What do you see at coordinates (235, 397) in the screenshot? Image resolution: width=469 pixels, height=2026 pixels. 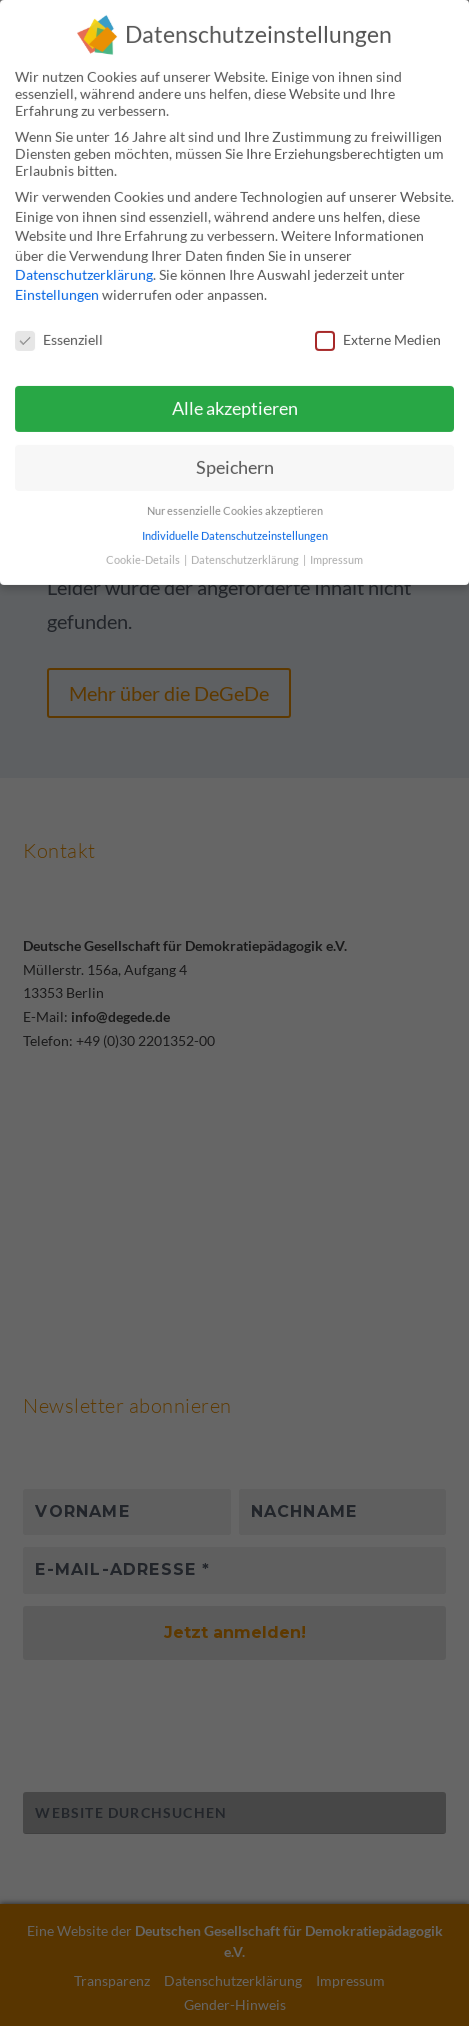 I see `Alle akzeptieren [button]` at bounding box center [235, 397].